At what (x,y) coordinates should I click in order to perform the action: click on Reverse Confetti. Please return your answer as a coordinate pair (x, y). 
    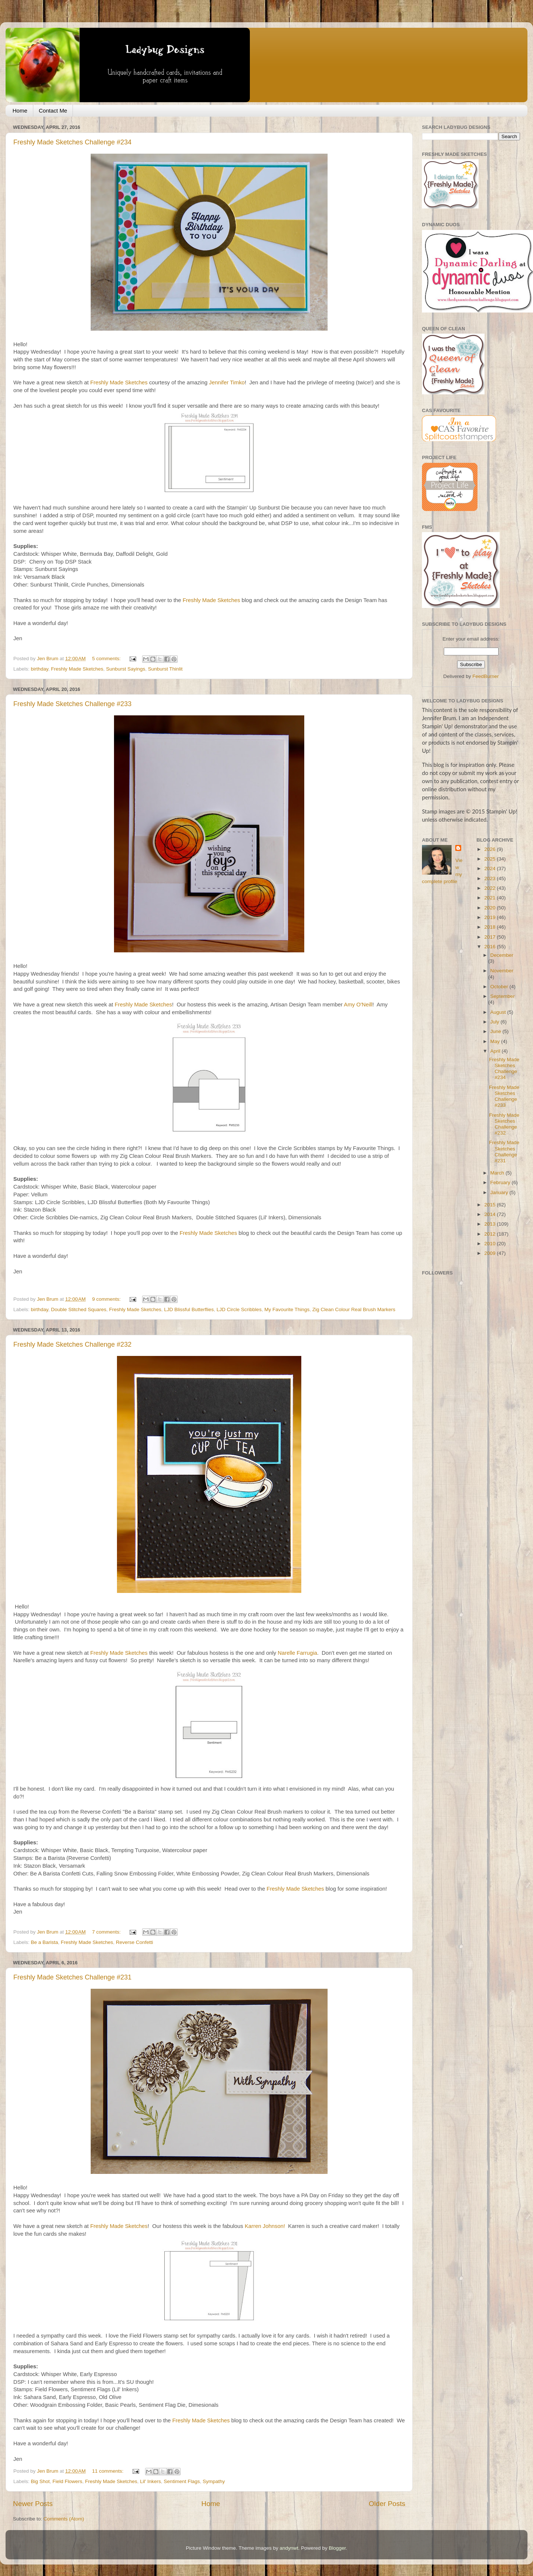
    Looking at the image, I should click on (134, 1942).